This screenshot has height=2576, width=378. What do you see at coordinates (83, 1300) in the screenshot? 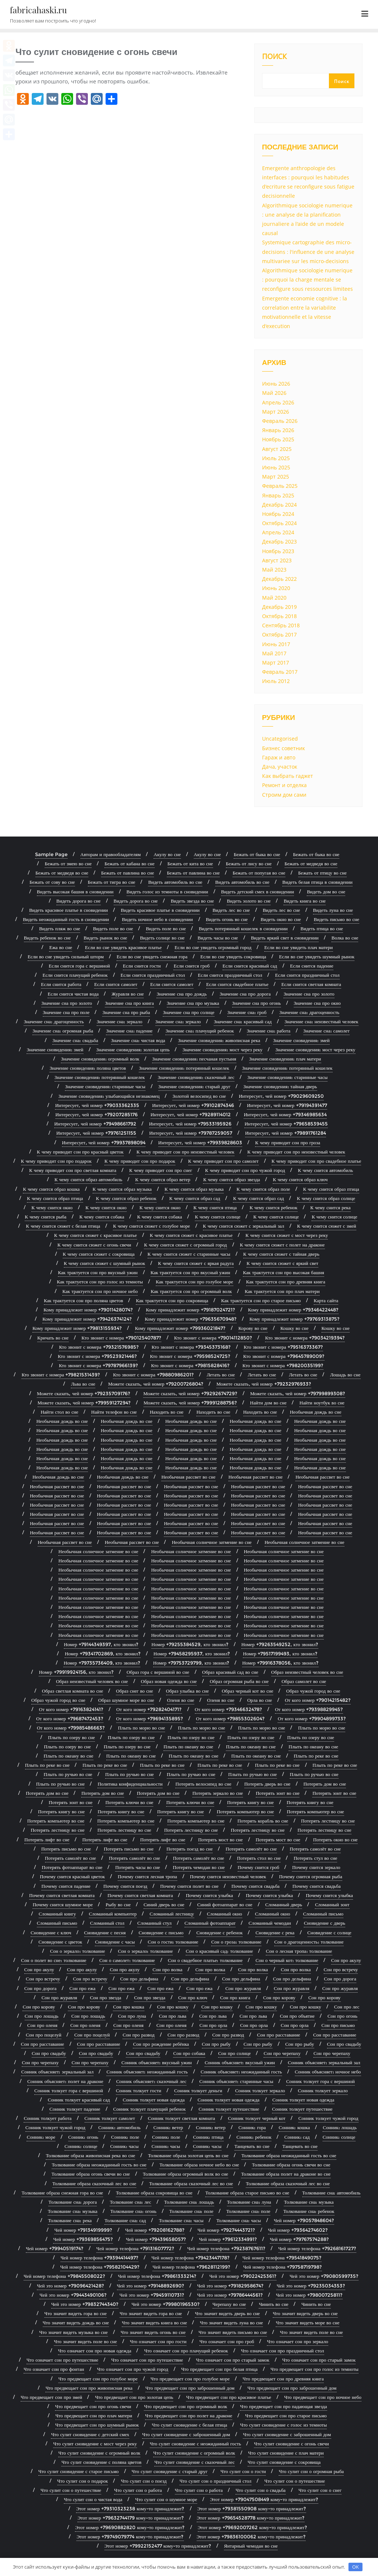
I see `Как трактуется сон про поляна цветов` at bounding box center [83, 1300].